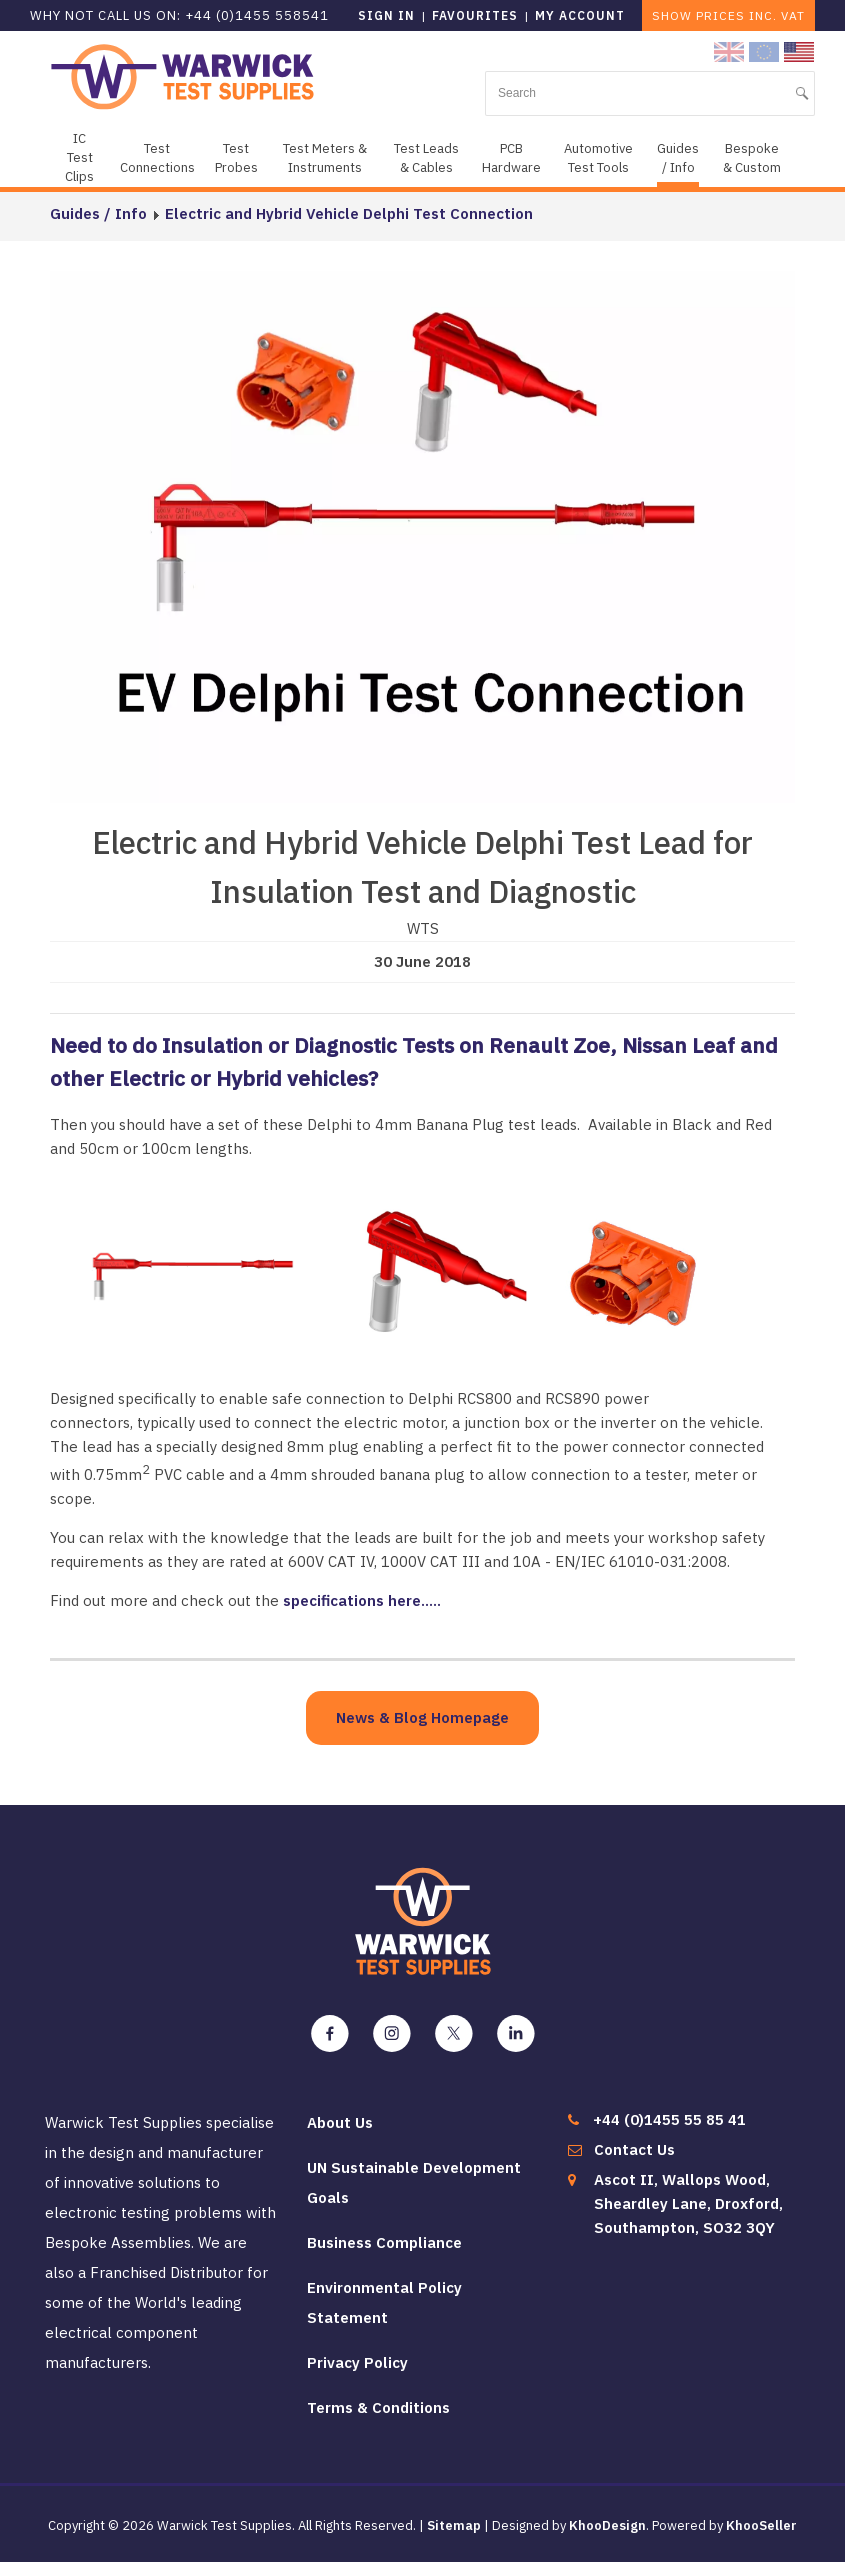 Image resolution: width=845 pixels, height=2562 pixels. Describe the element at coordinates (454, 2525) in the screenshot. I see `Sitemap` at that location.